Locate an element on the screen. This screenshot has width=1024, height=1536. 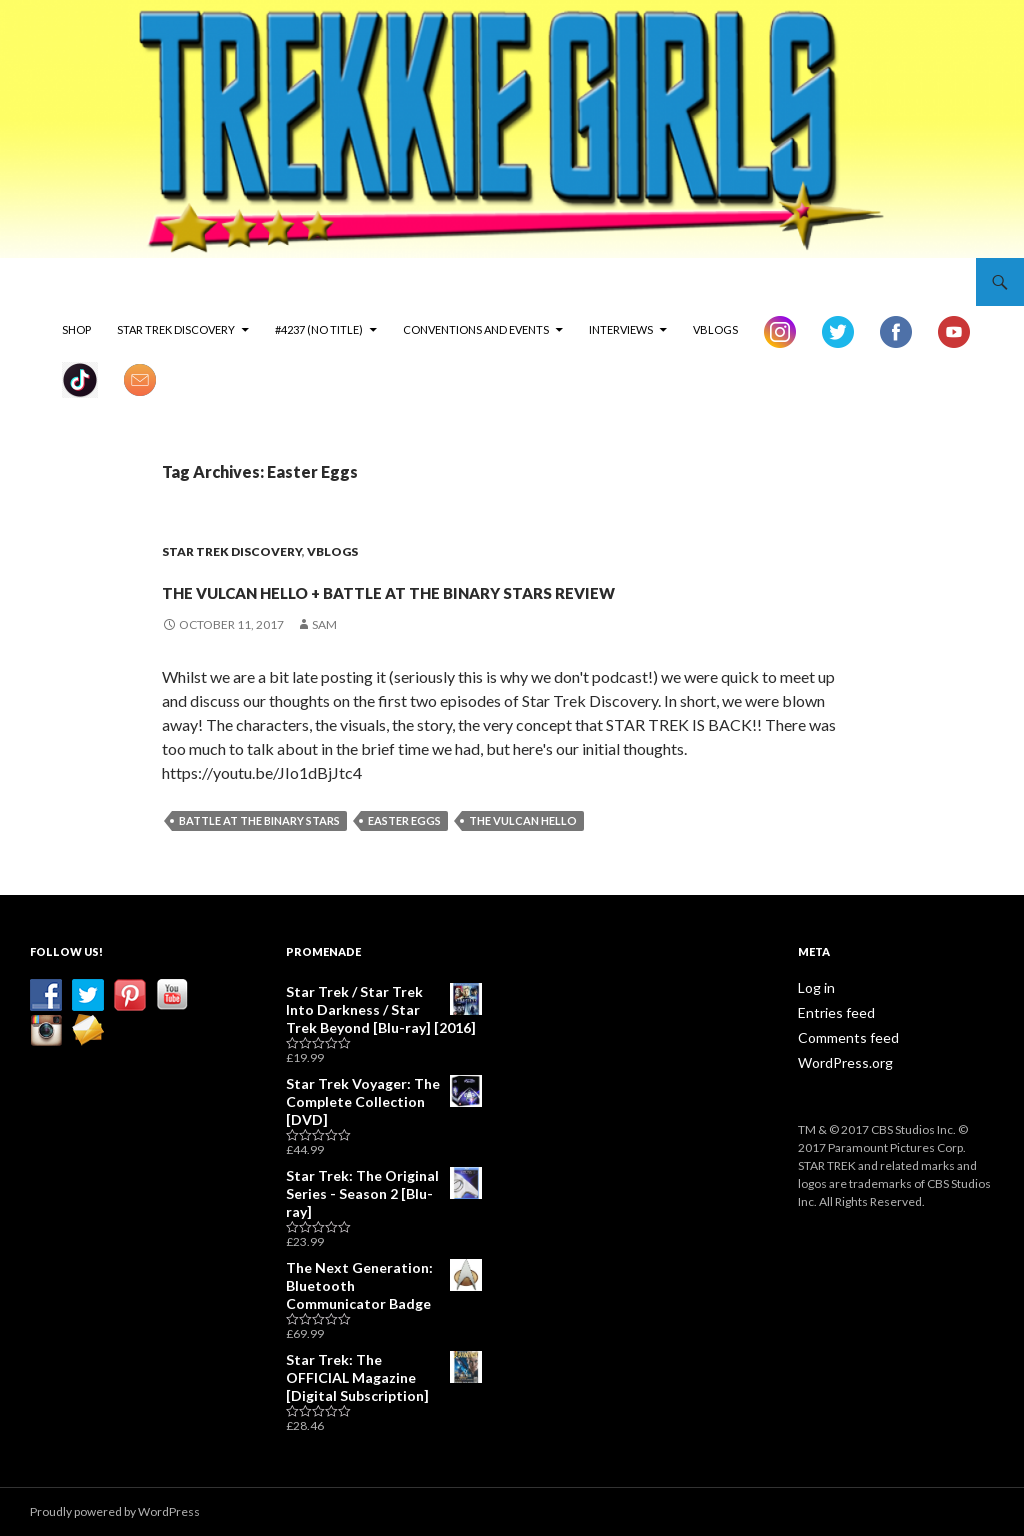
WordPress.org is located at coordinates (839, 1095).